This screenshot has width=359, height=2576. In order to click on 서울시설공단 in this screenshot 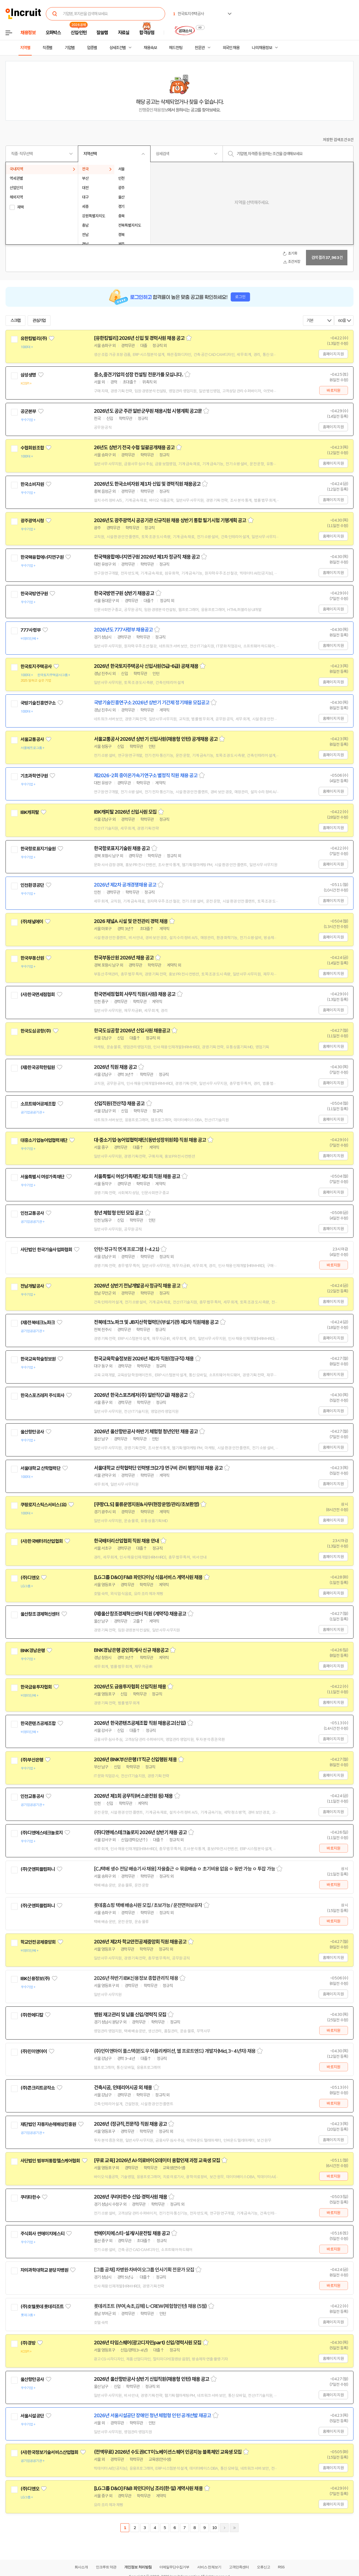, I will do `click(32, 2416)`.